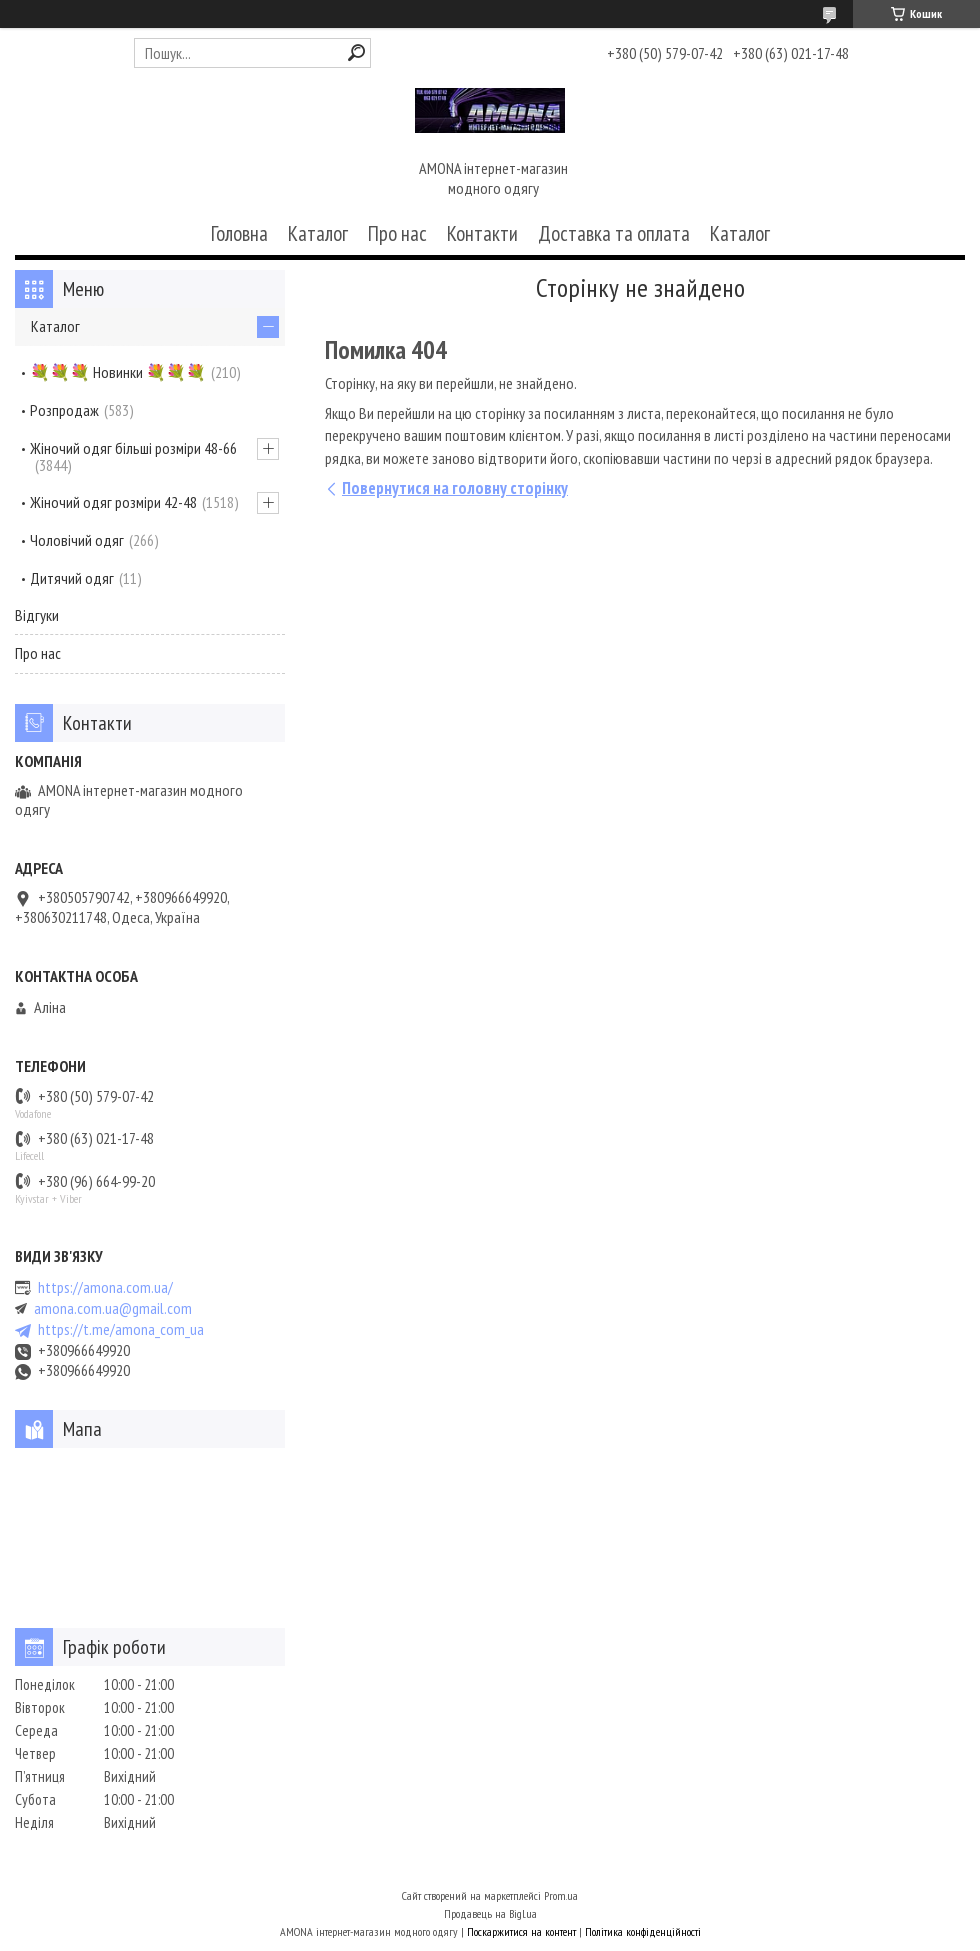 This screenshot has height=1951, width=980. Describe the element at coordinates (133, 448) in the screenshot. I see `Жіночий одяг більші розміри 48-66` at that location.